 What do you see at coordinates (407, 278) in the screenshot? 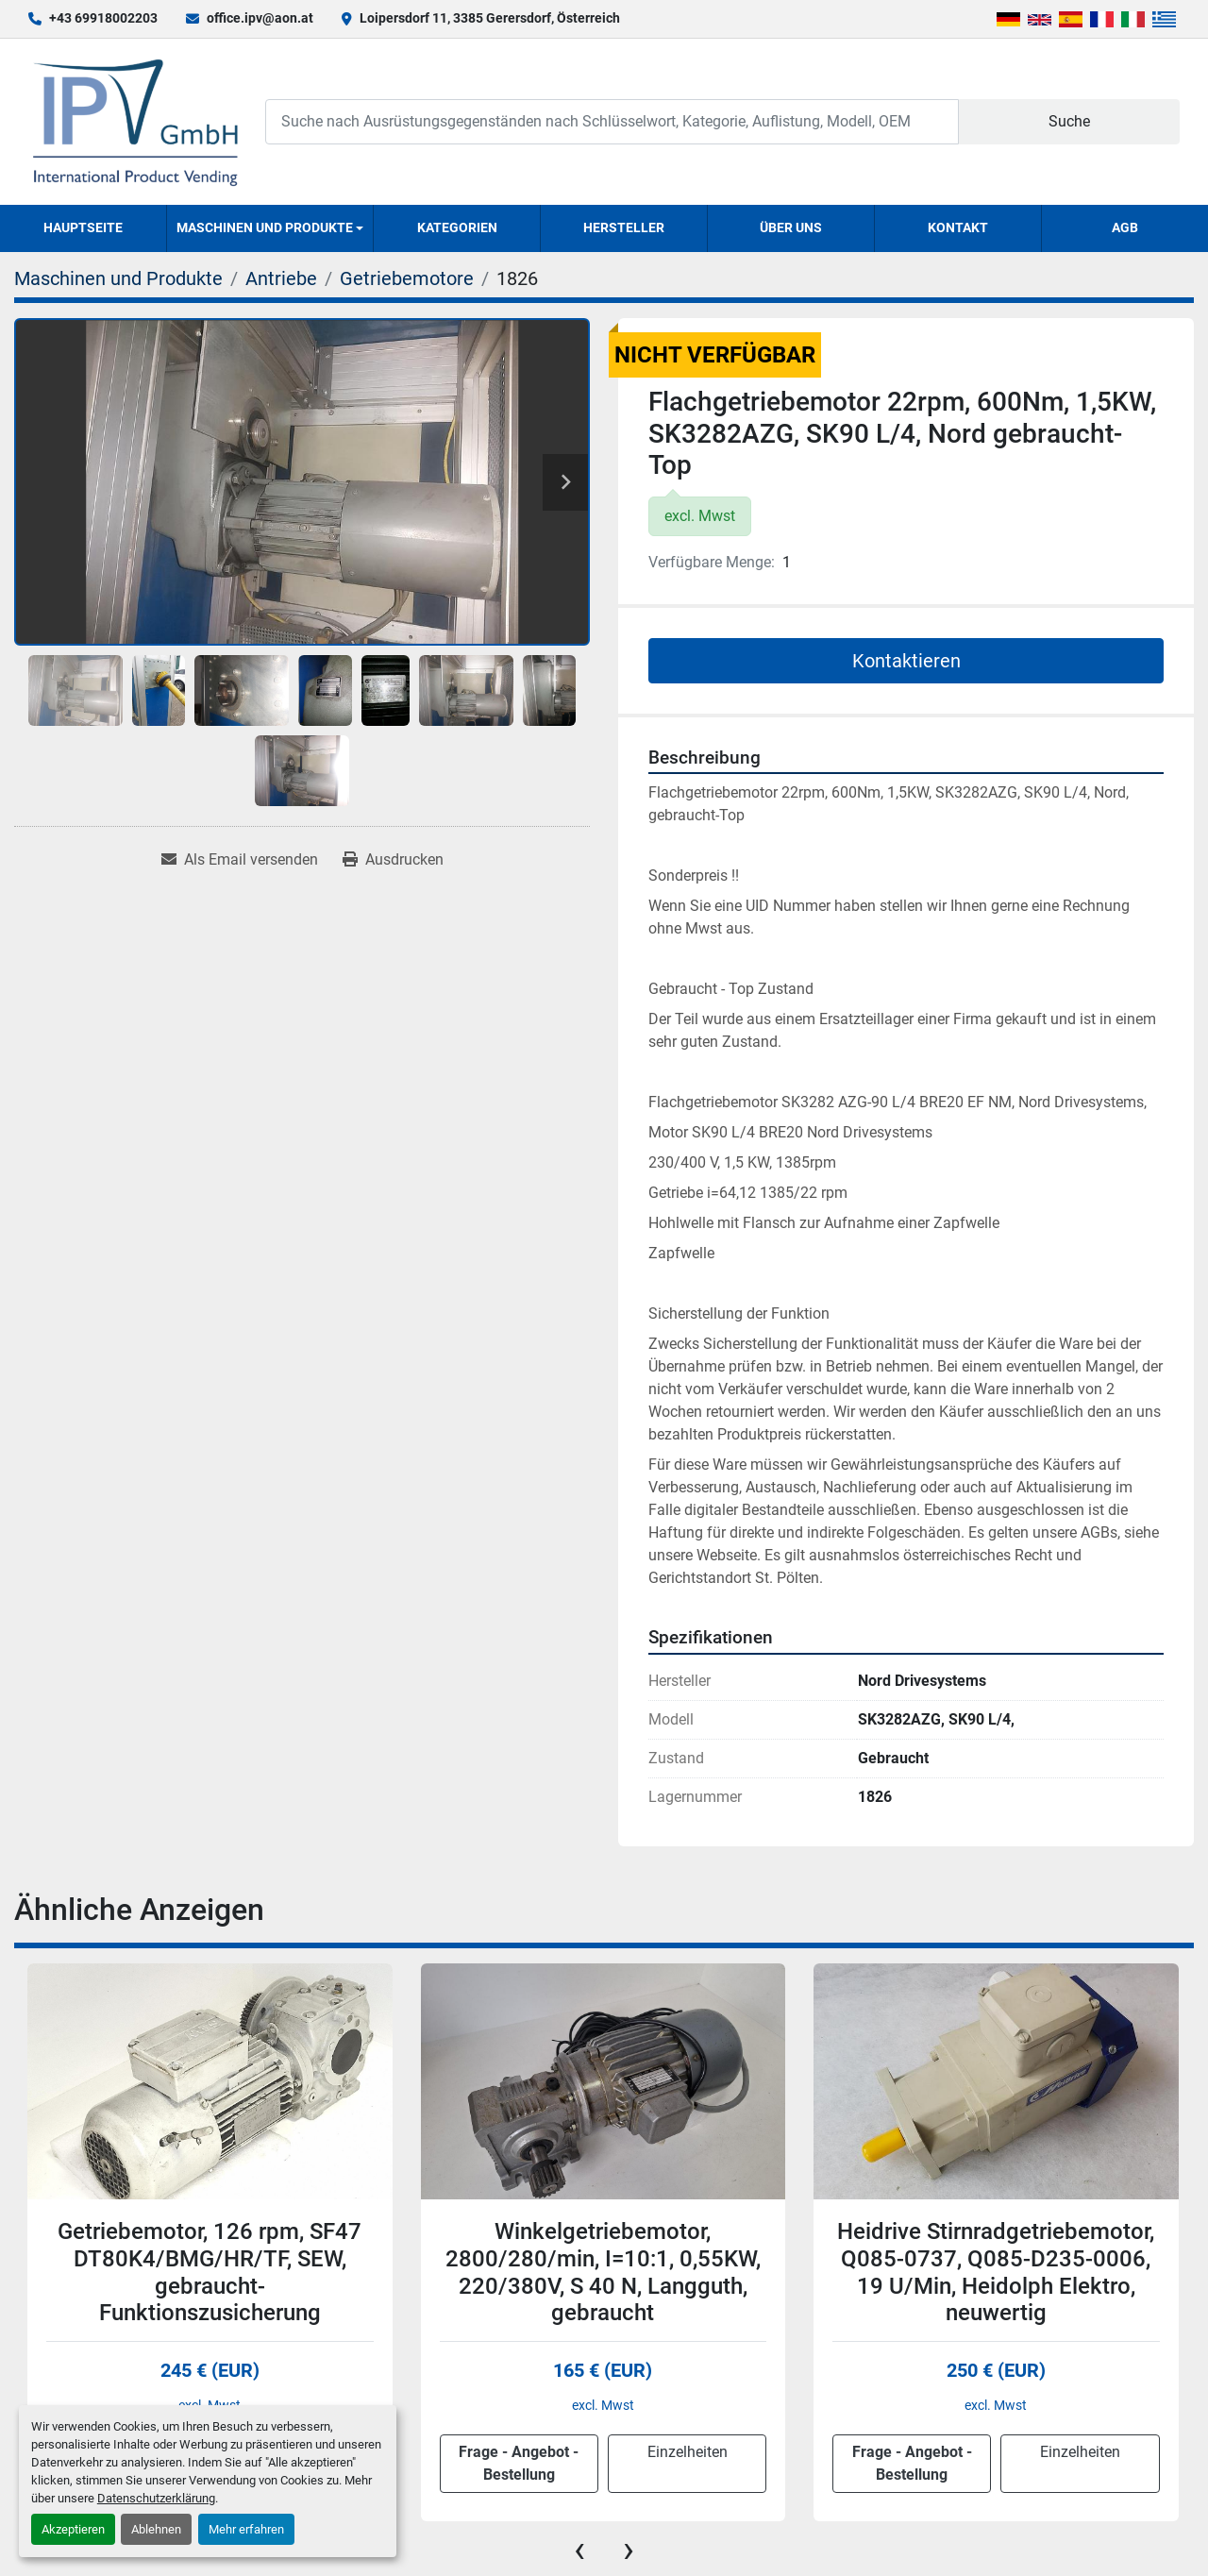
I see `[Getriebemotore]` at bounding box center [407, 278].